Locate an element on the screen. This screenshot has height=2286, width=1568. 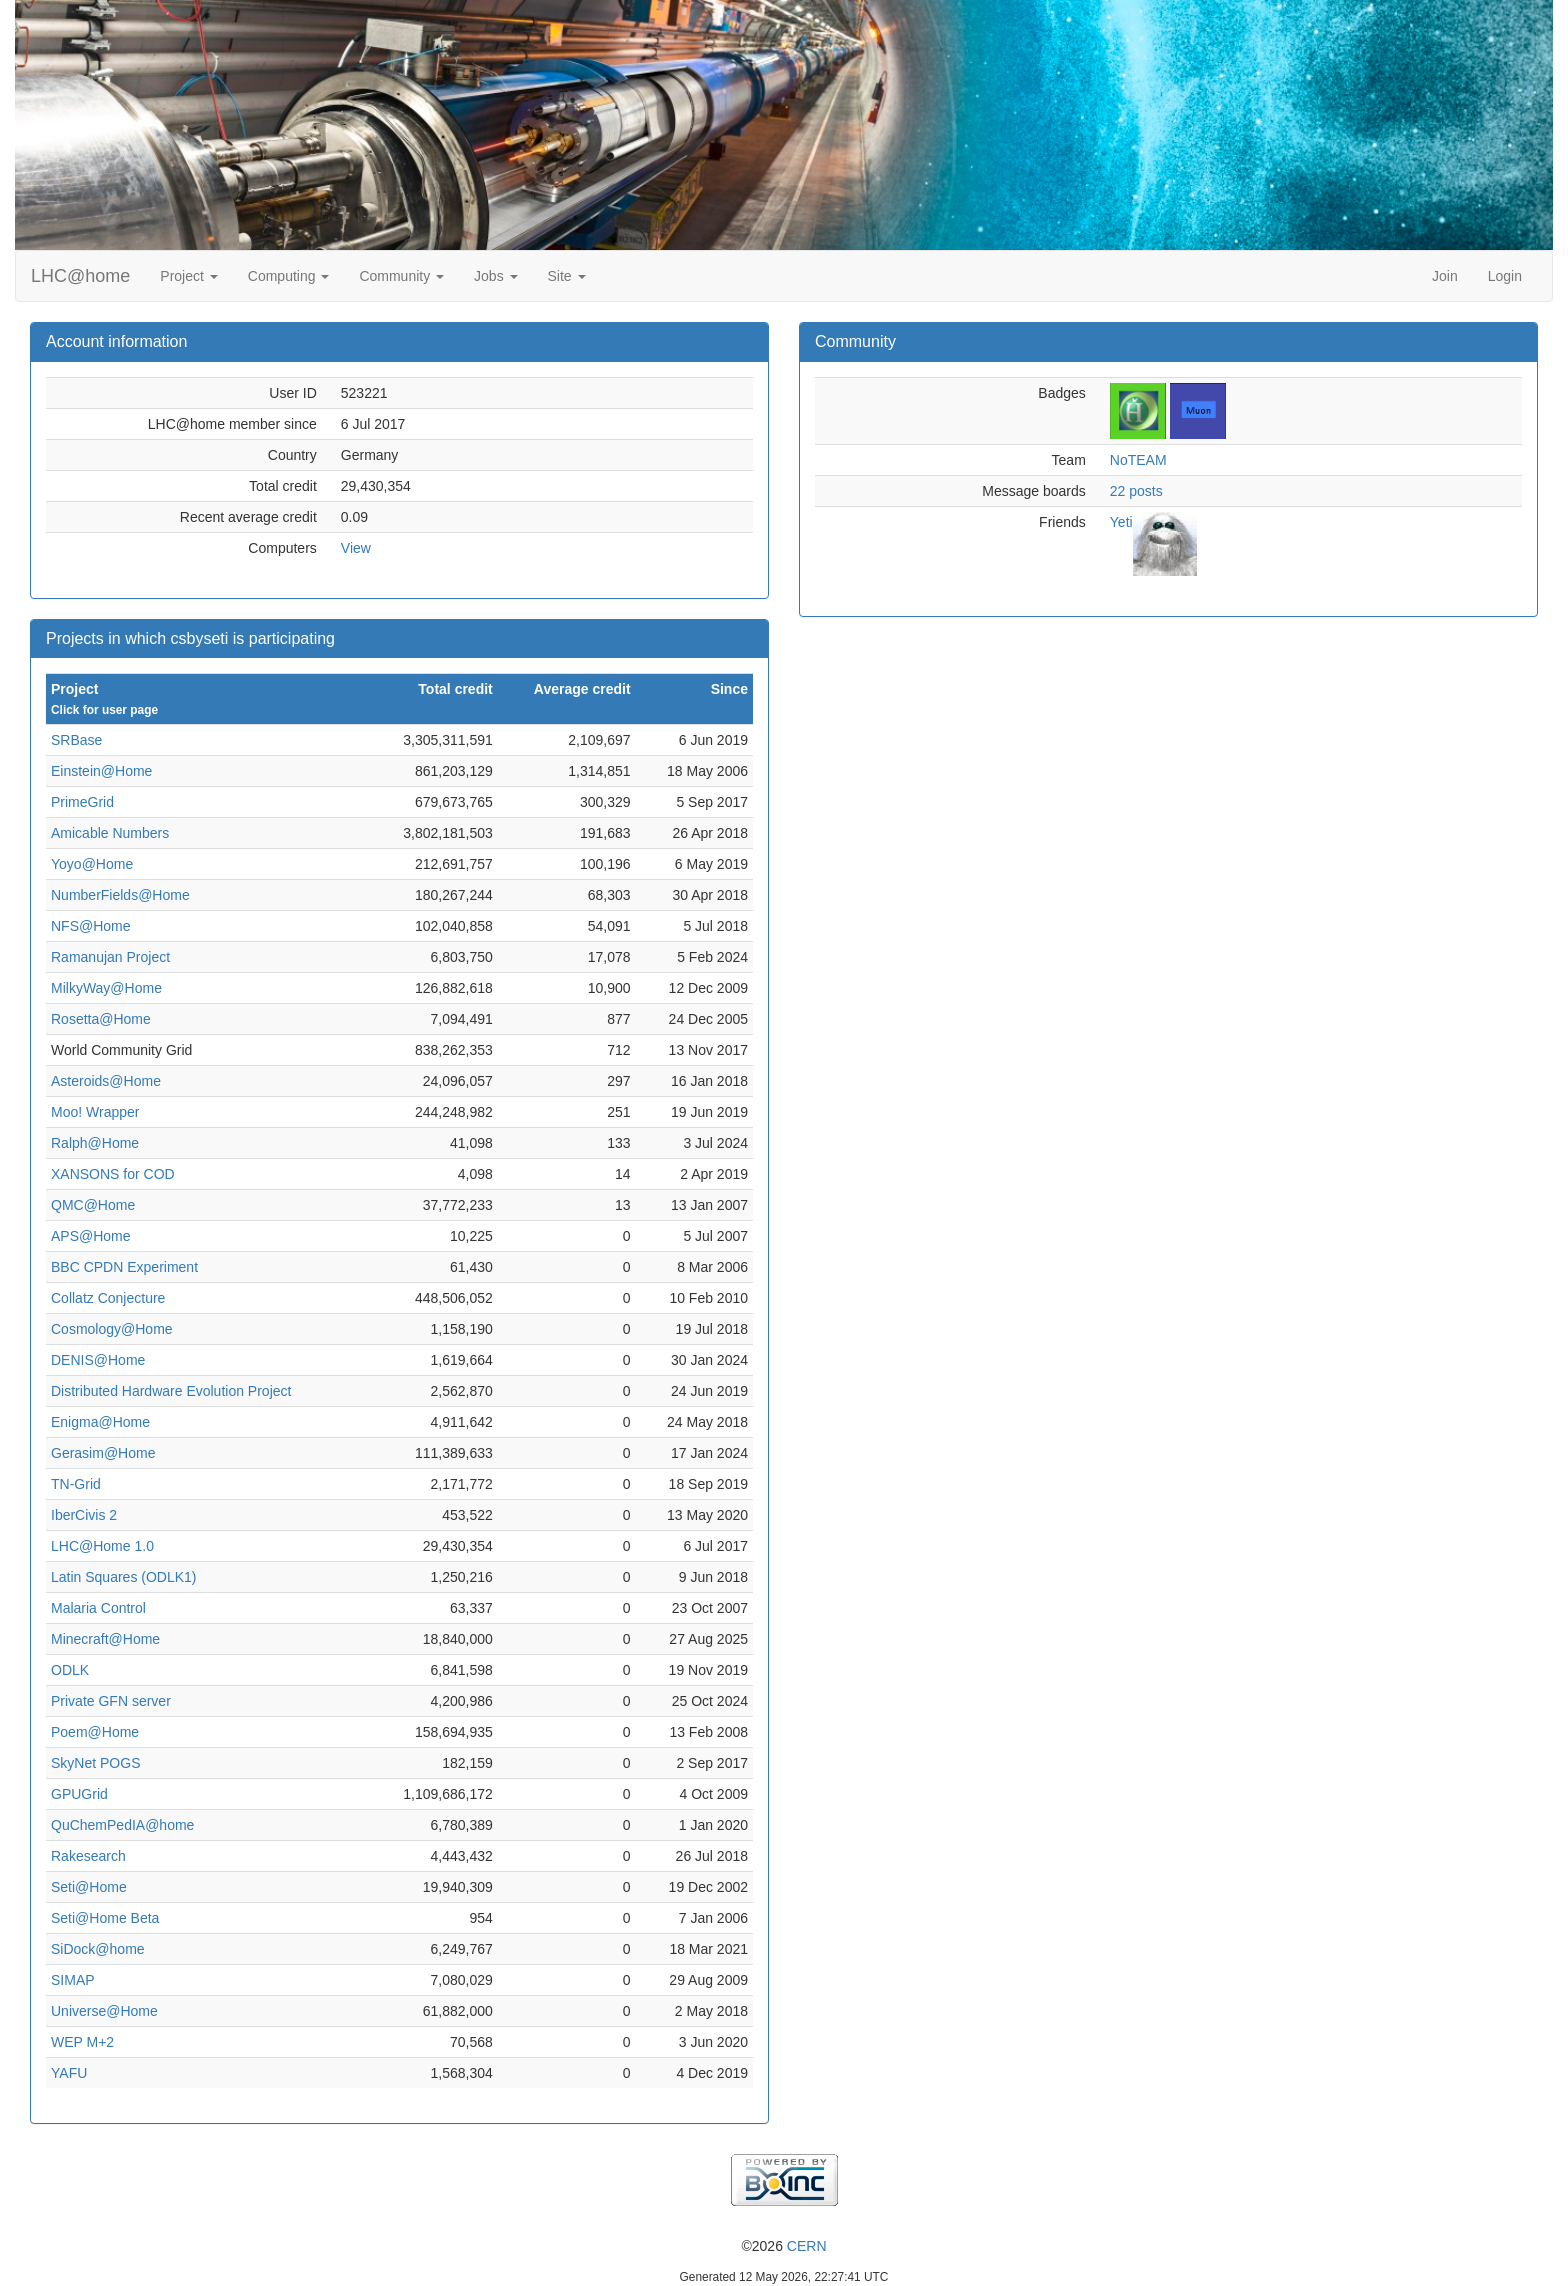
Einstein@Home is located at coordinates (101, 771).